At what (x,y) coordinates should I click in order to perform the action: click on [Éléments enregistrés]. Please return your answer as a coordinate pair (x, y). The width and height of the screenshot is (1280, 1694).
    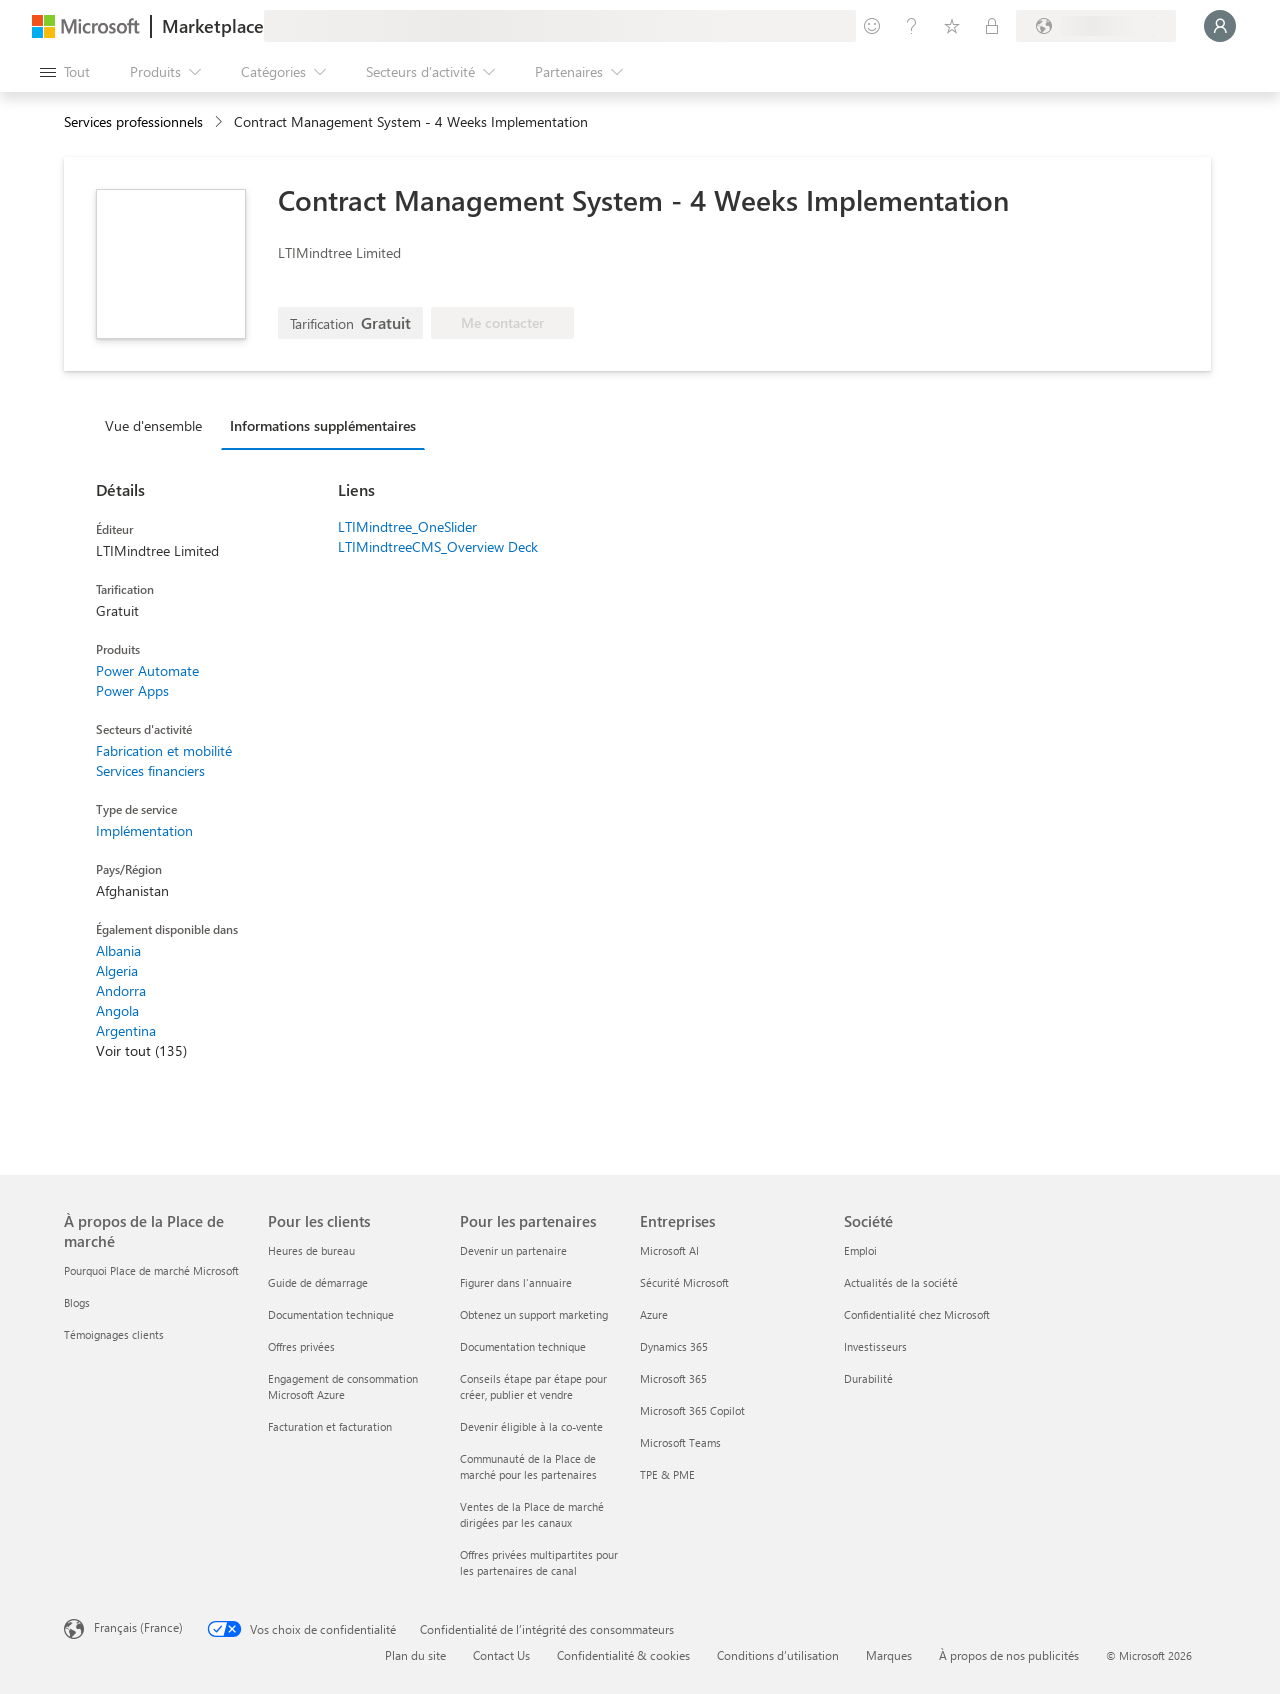
    Looking at the image, I should click on (952, 26).